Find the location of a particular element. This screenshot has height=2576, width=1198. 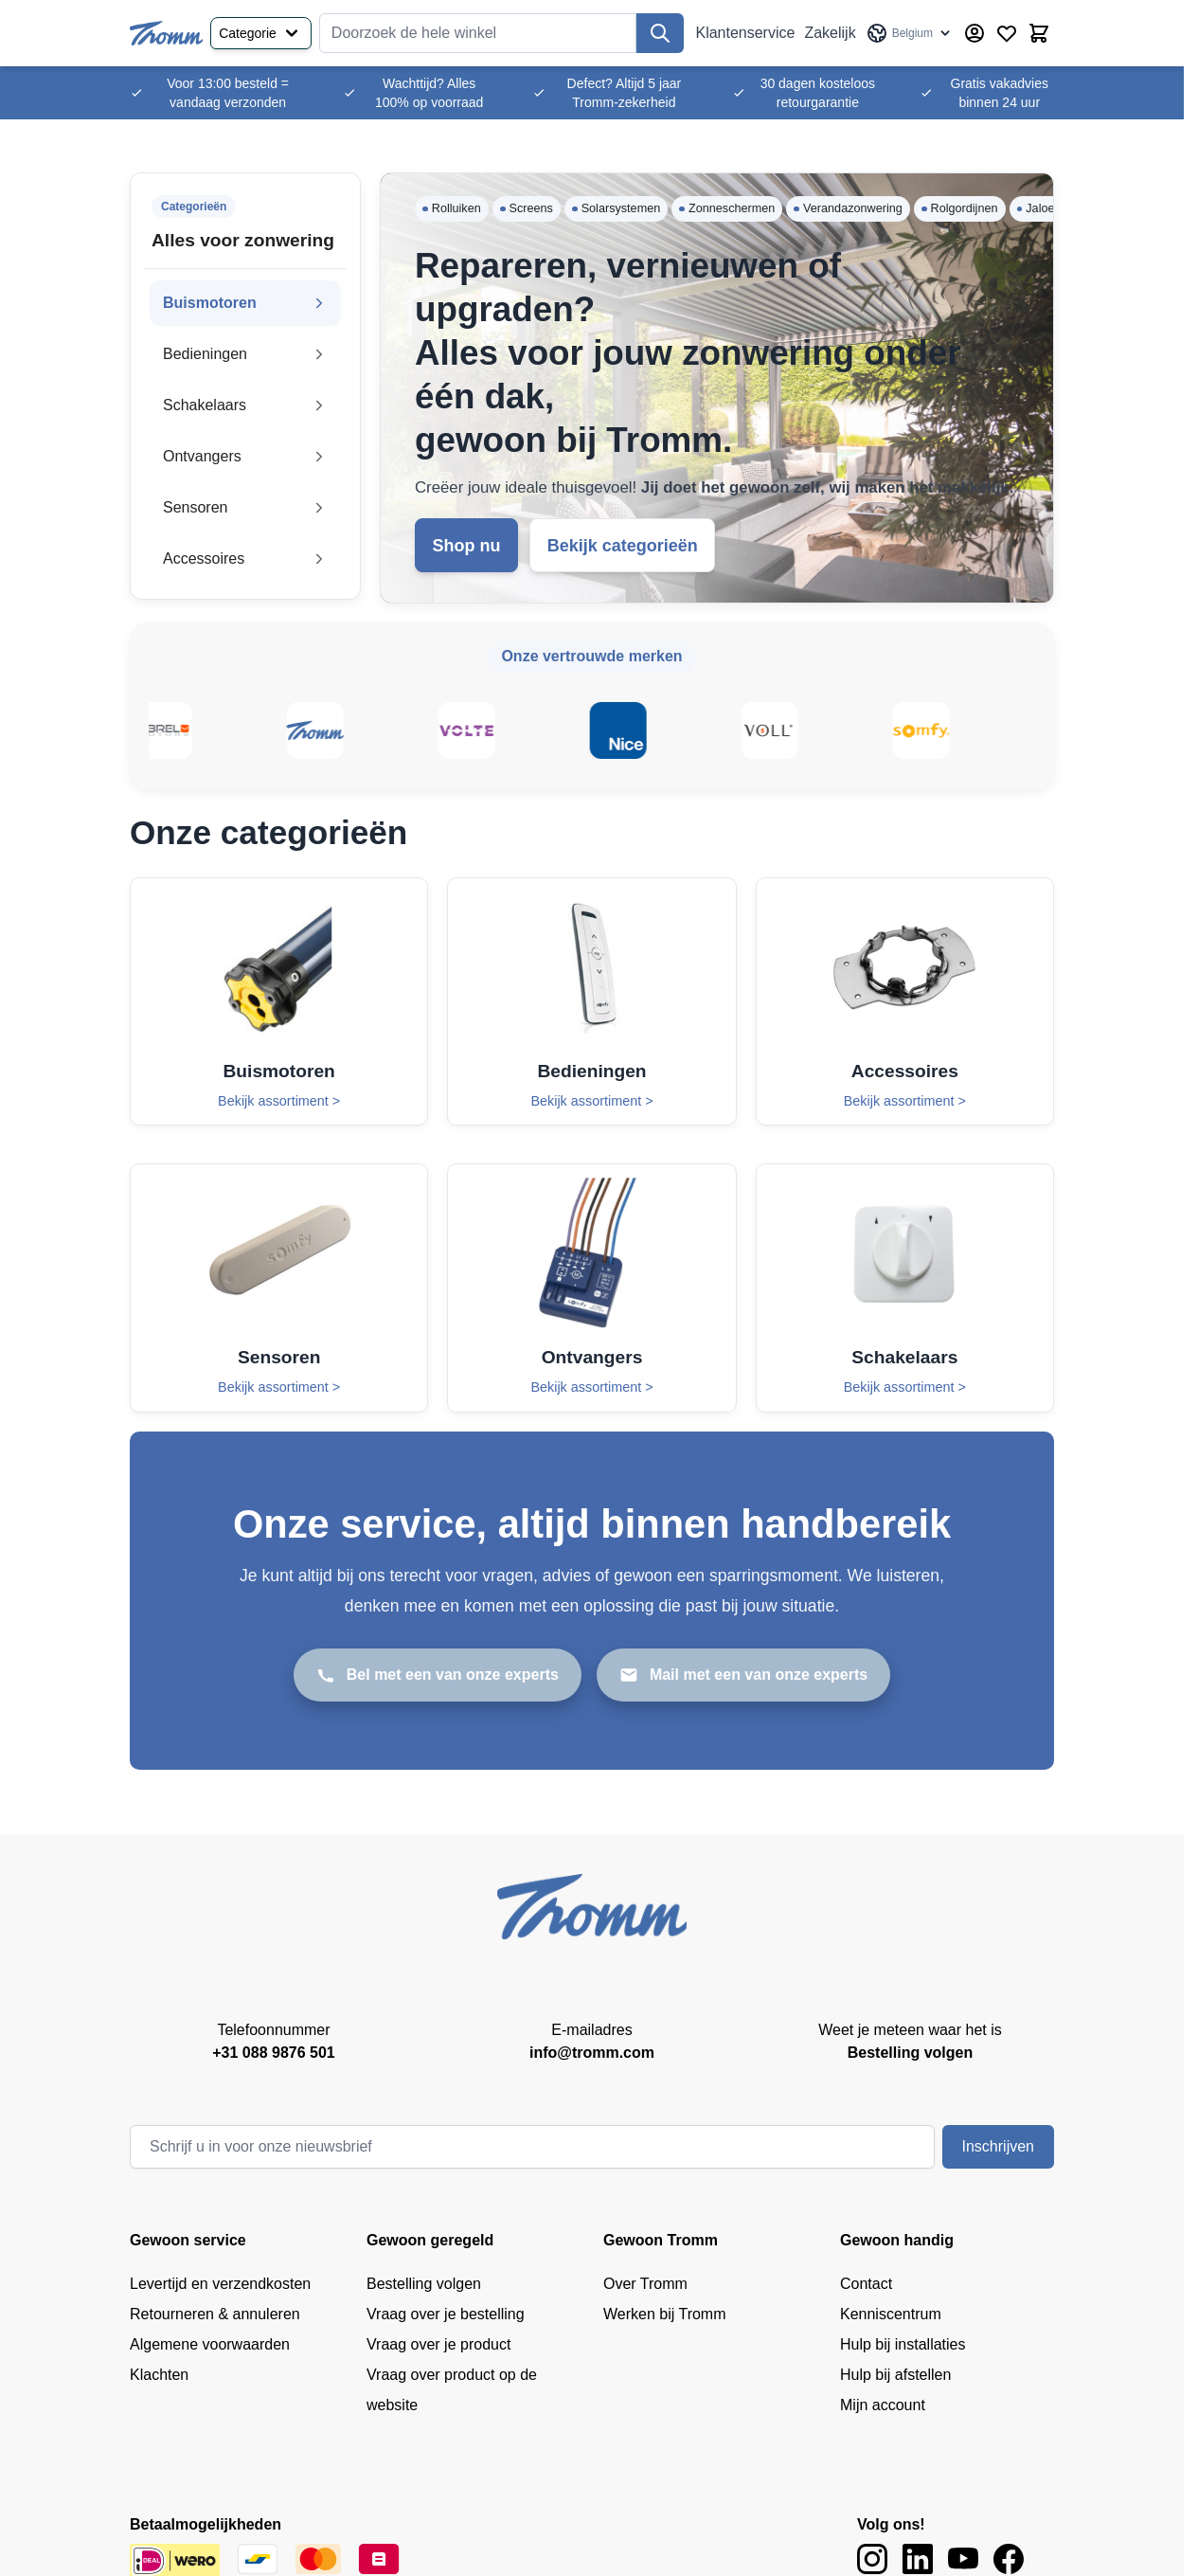

[Accessoires] is located at coordinates (905, 1001).